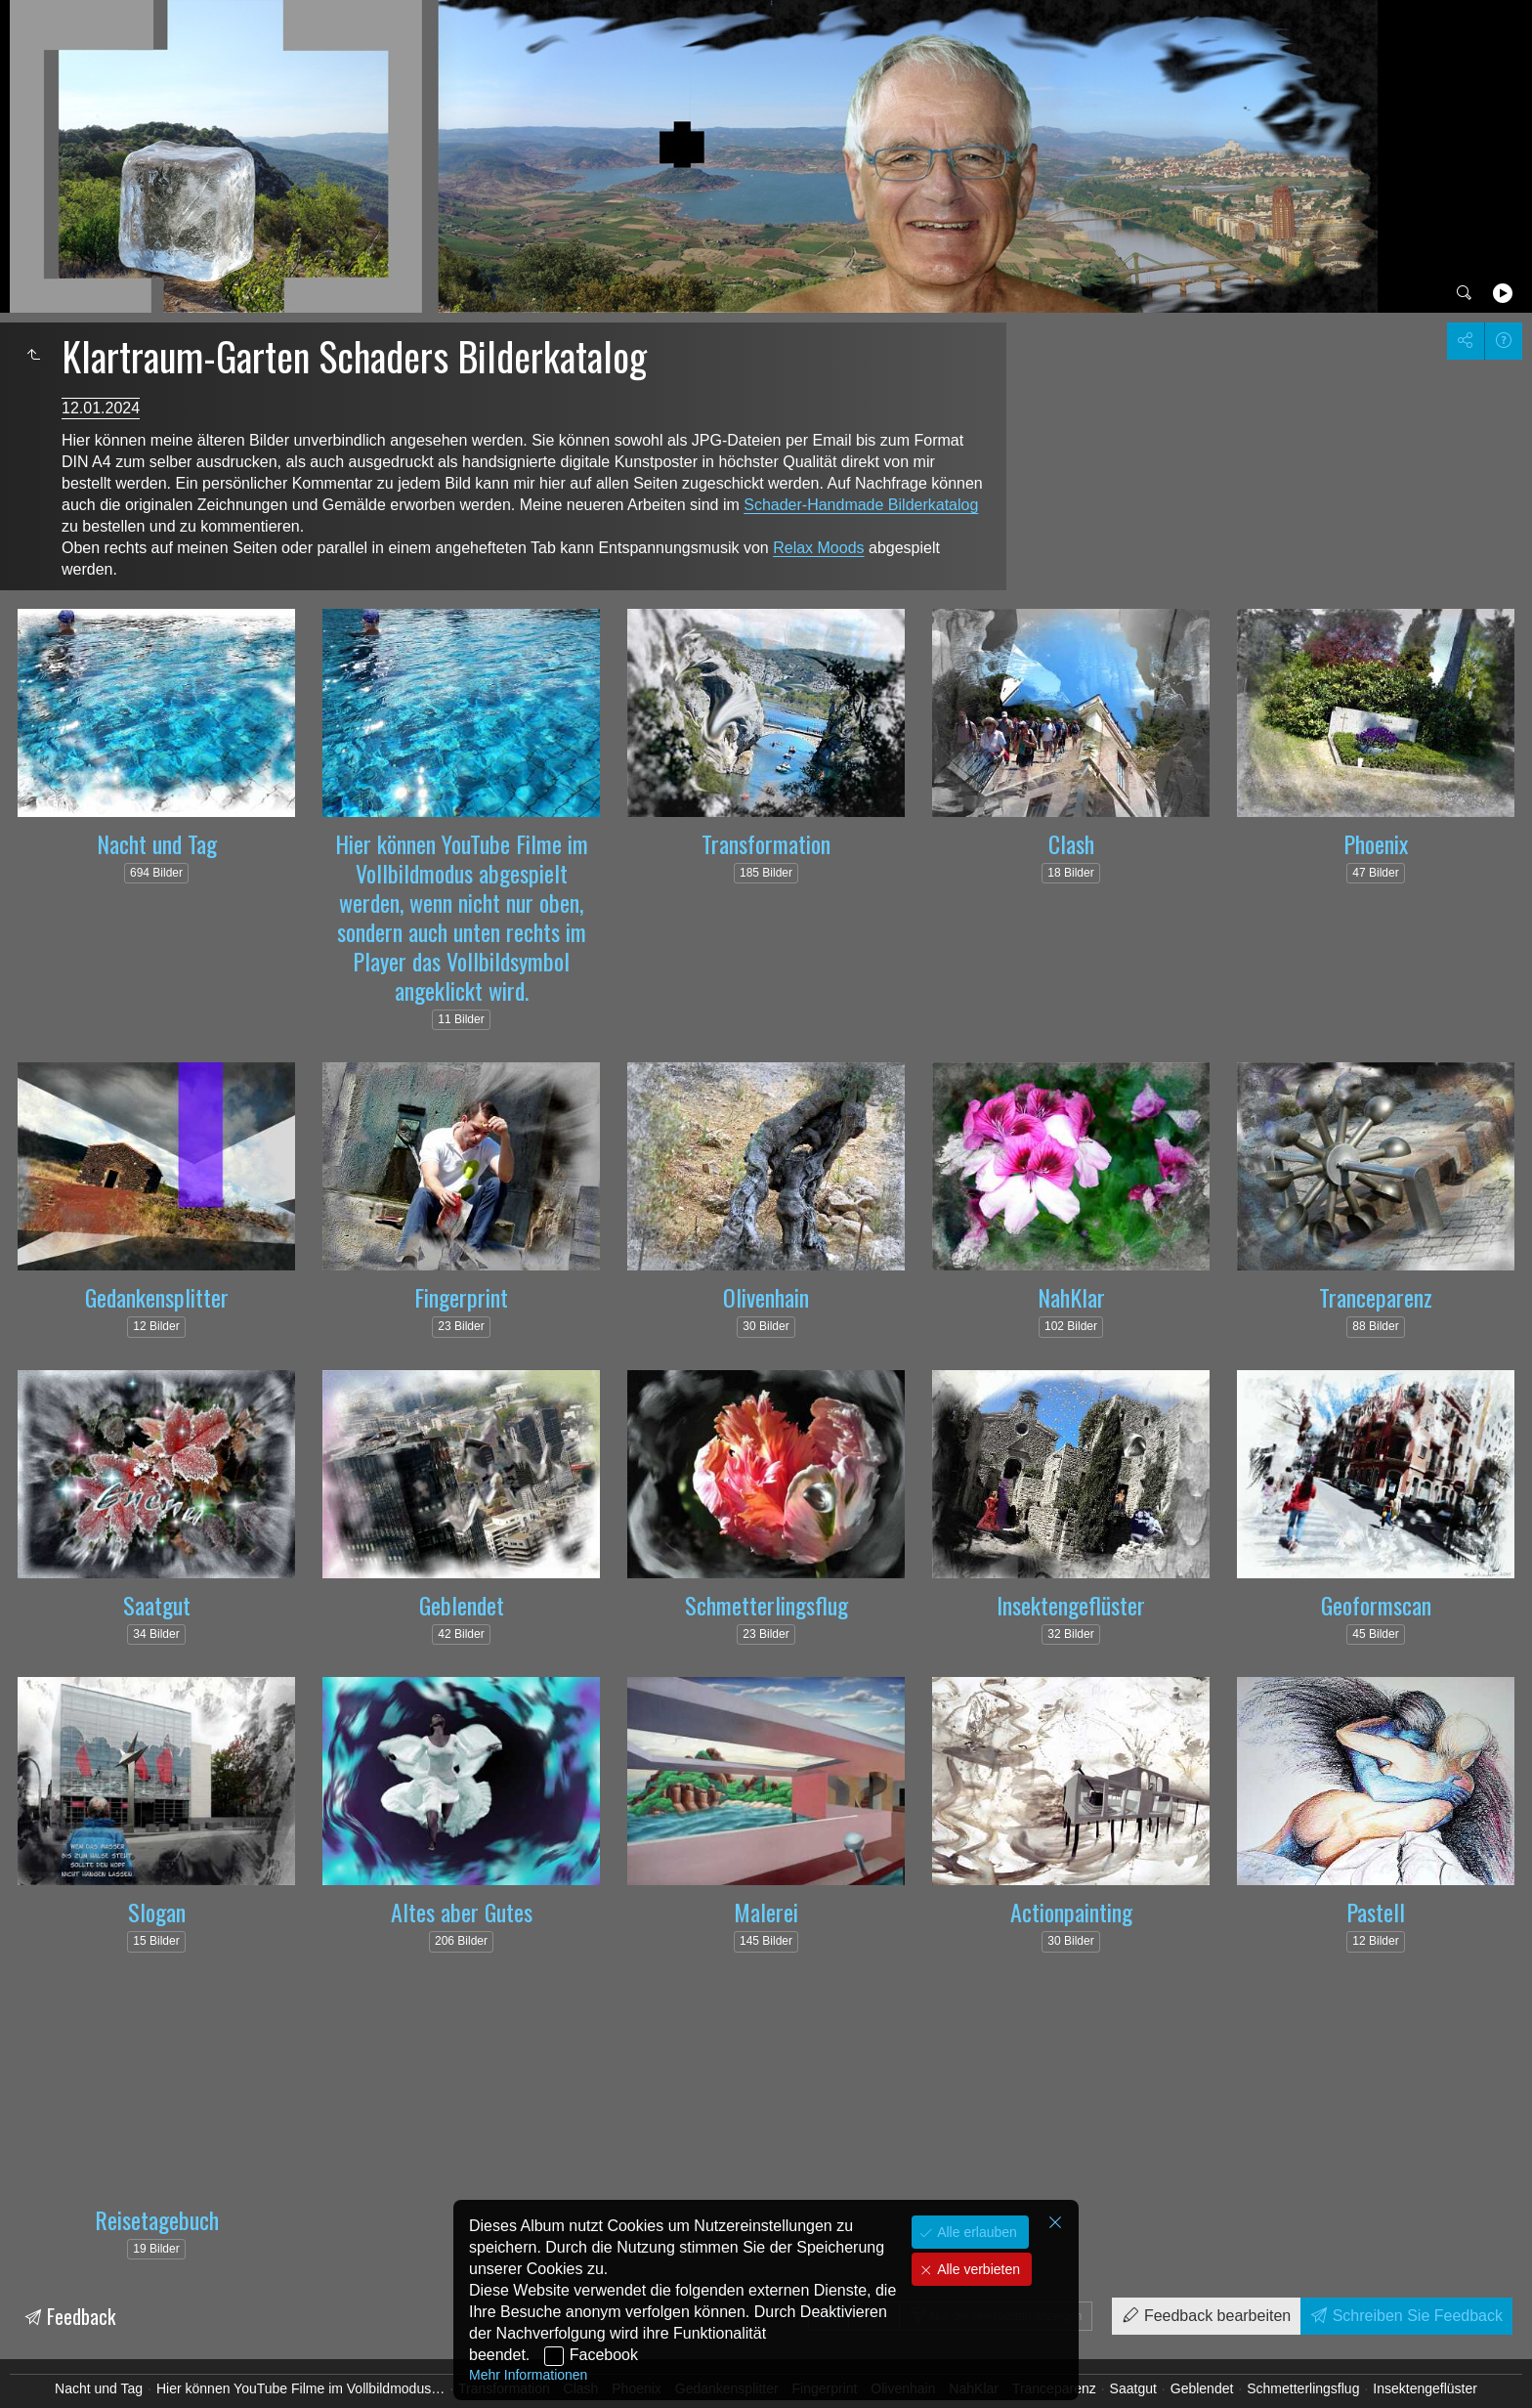 This screenshot has width=1532, height=2408. I want to click on Relax Moods, so click(818, 547).